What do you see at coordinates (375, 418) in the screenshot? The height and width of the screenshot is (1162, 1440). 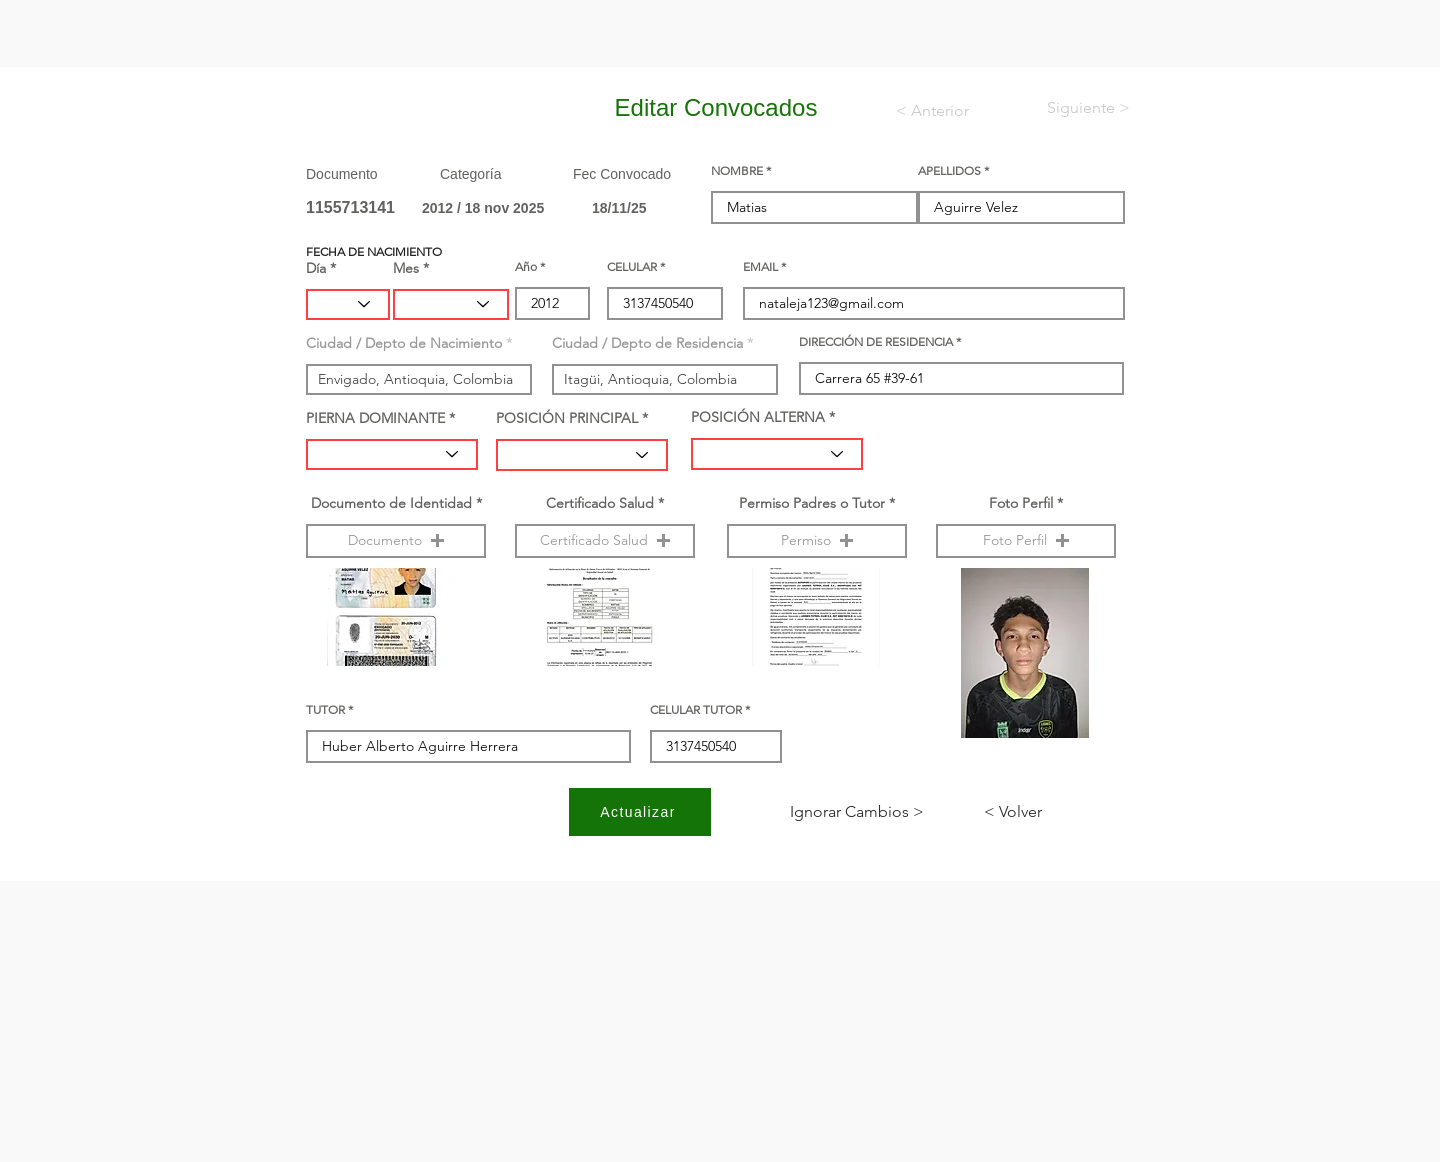 I see `PIERNA DOMINANTE` at bounding box center [375, 418].